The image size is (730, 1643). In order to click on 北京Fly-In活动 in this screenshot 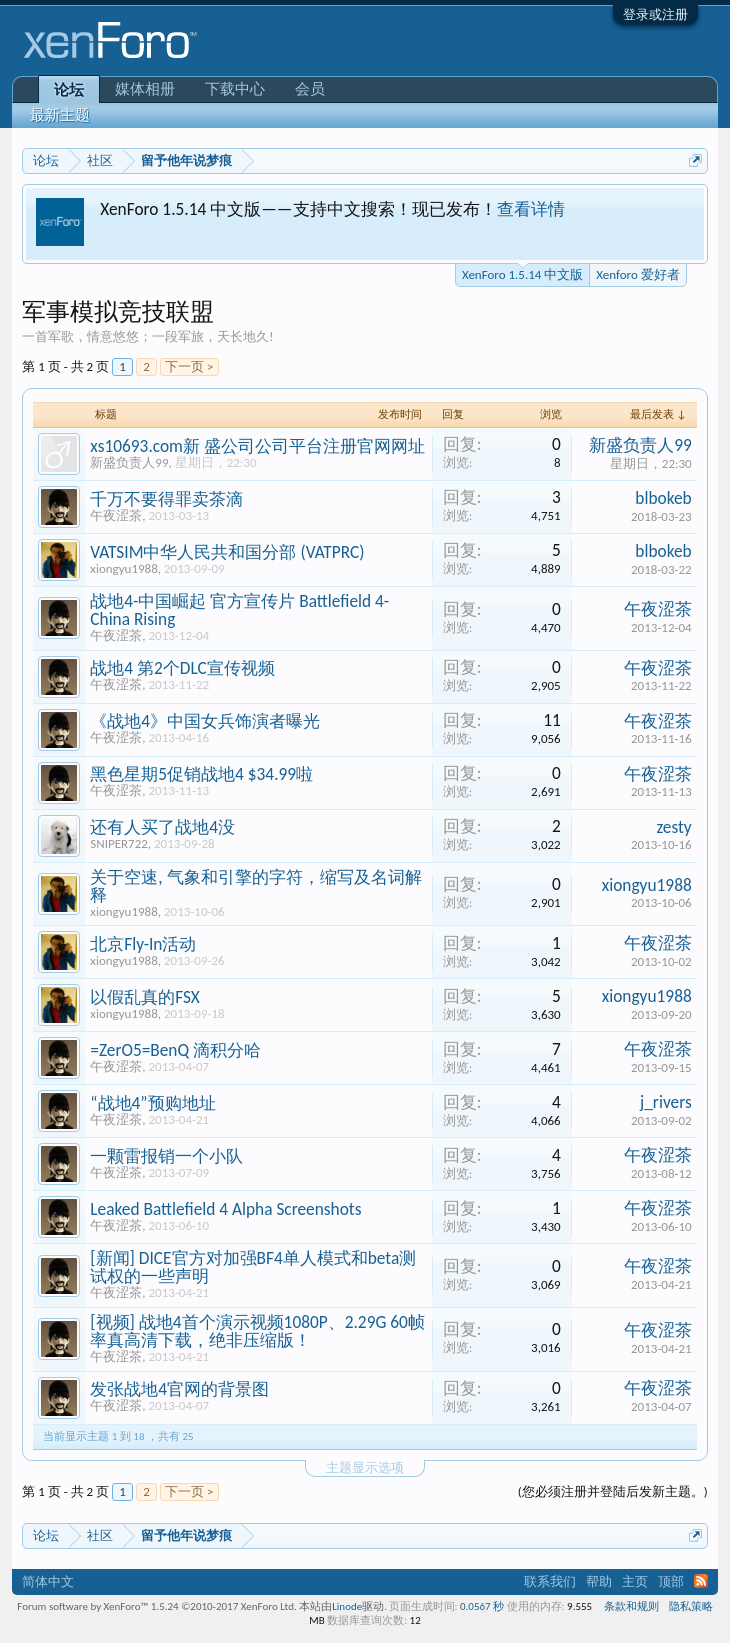, I will do `click(143, 944)`.